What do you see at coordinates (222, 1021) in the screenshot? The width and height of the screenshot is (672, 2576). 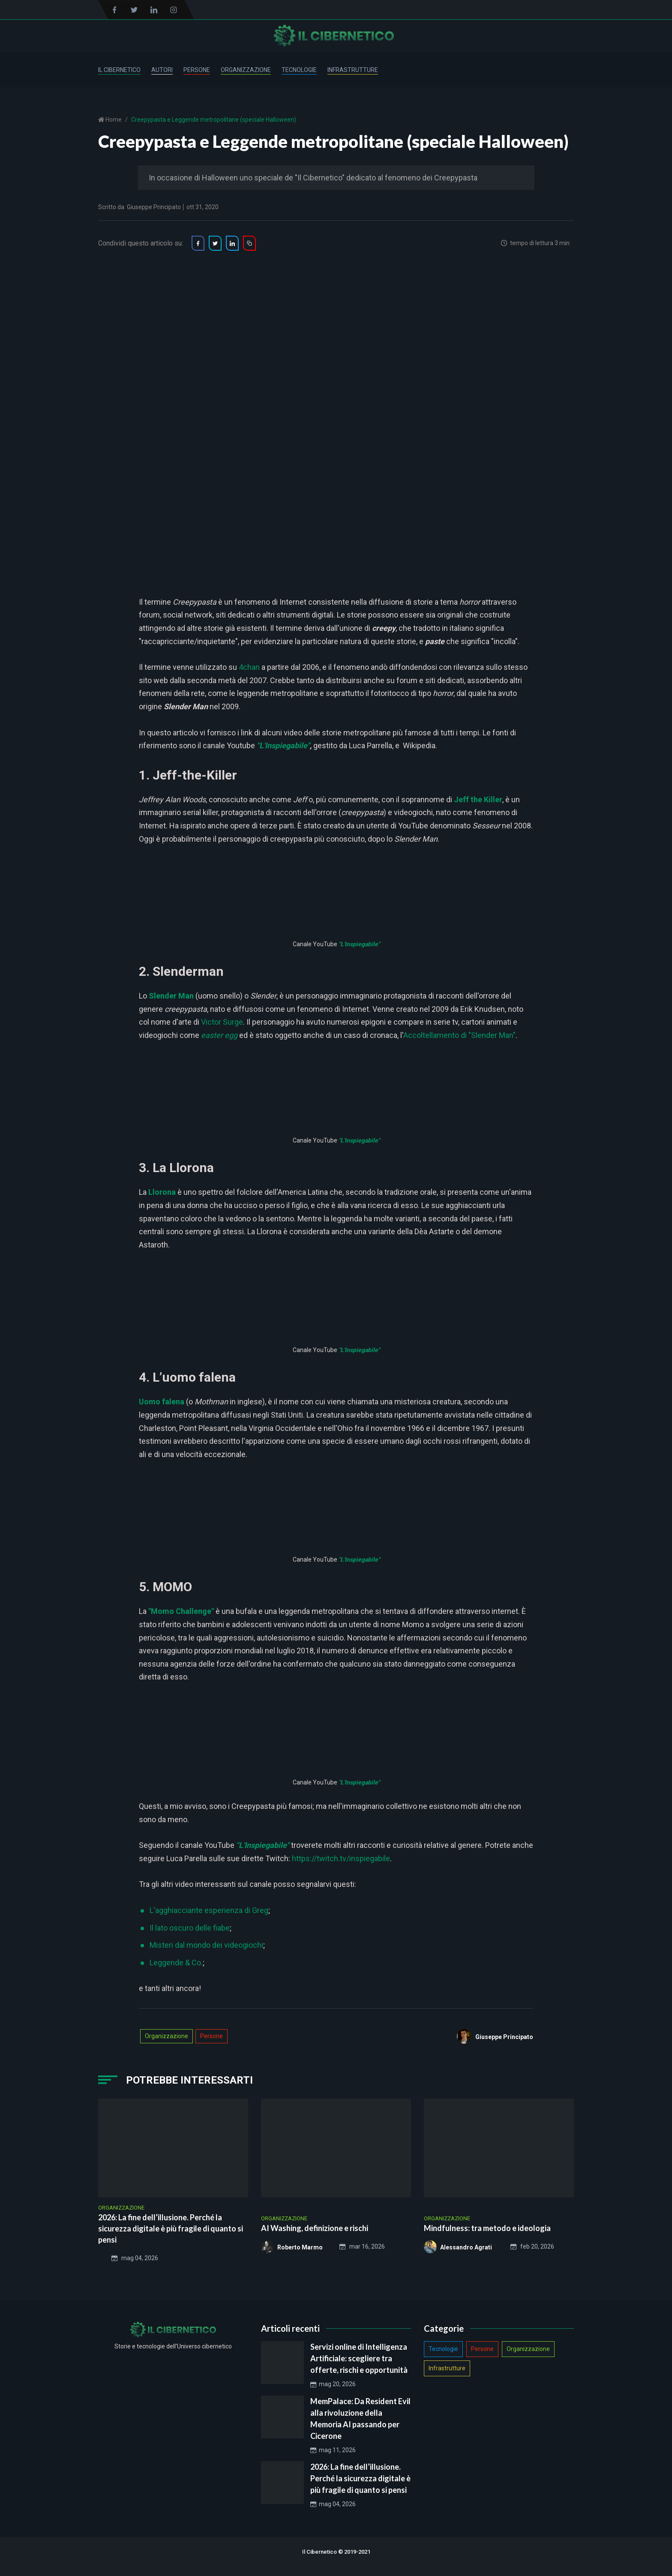 I see `Victor Surge` at bounding box center [222, 1021].